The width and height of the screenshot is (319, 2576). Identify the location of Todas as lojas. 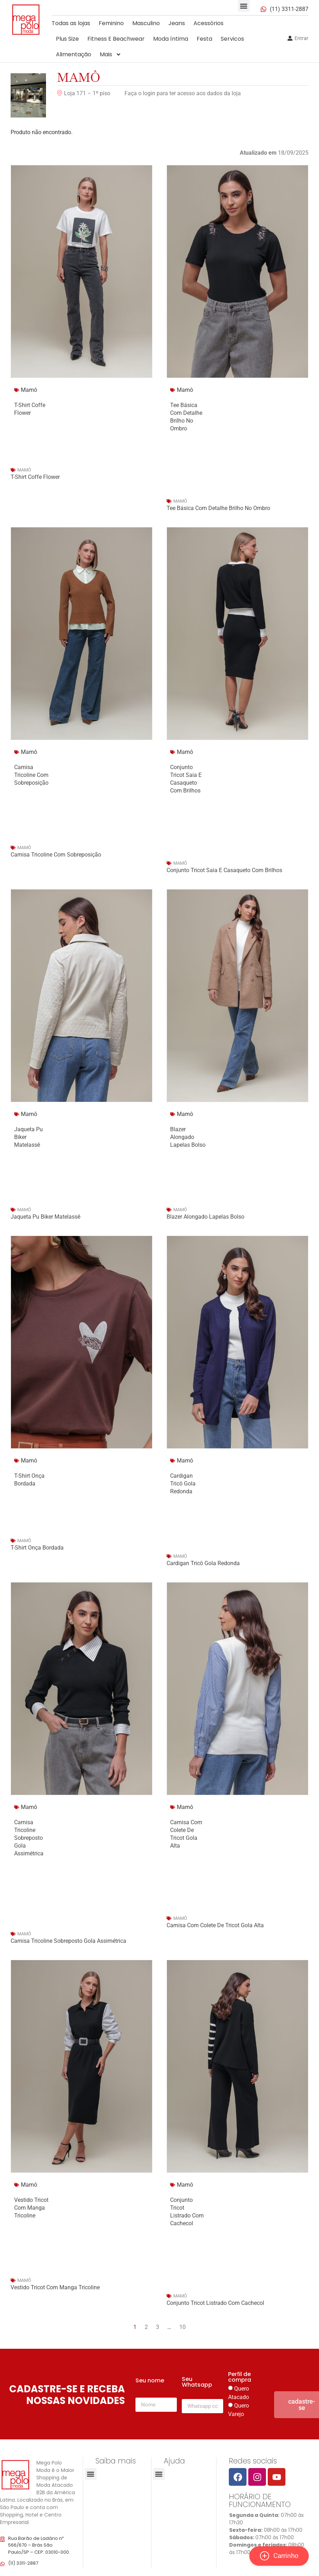
(71, 23).